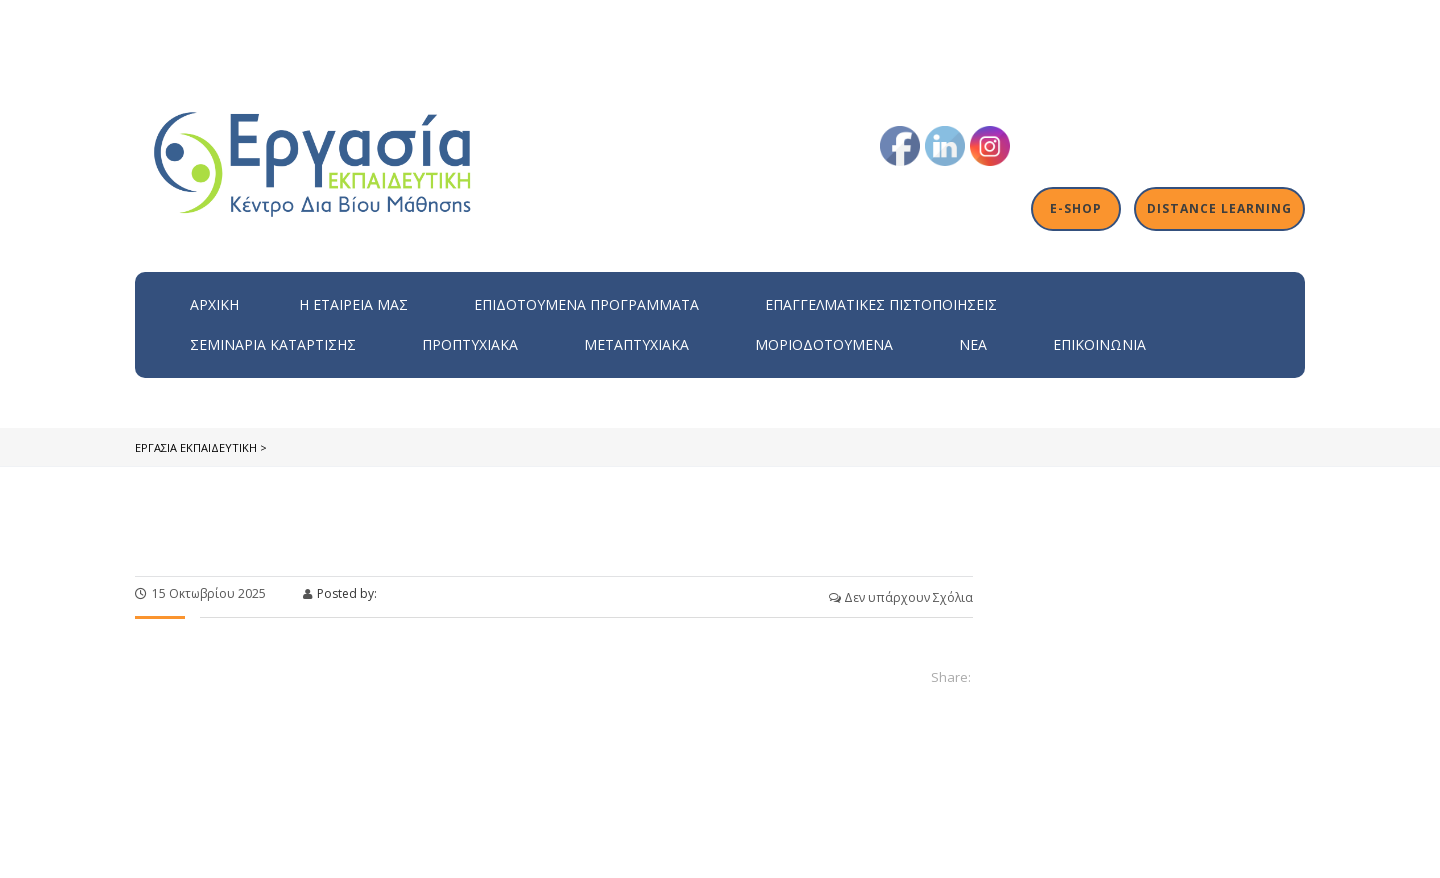 The image size is (1440, 878). What do you see at coordinates (214, 304) in the screenshot?
I see `Αρχική` at bounding box center [214, 304].